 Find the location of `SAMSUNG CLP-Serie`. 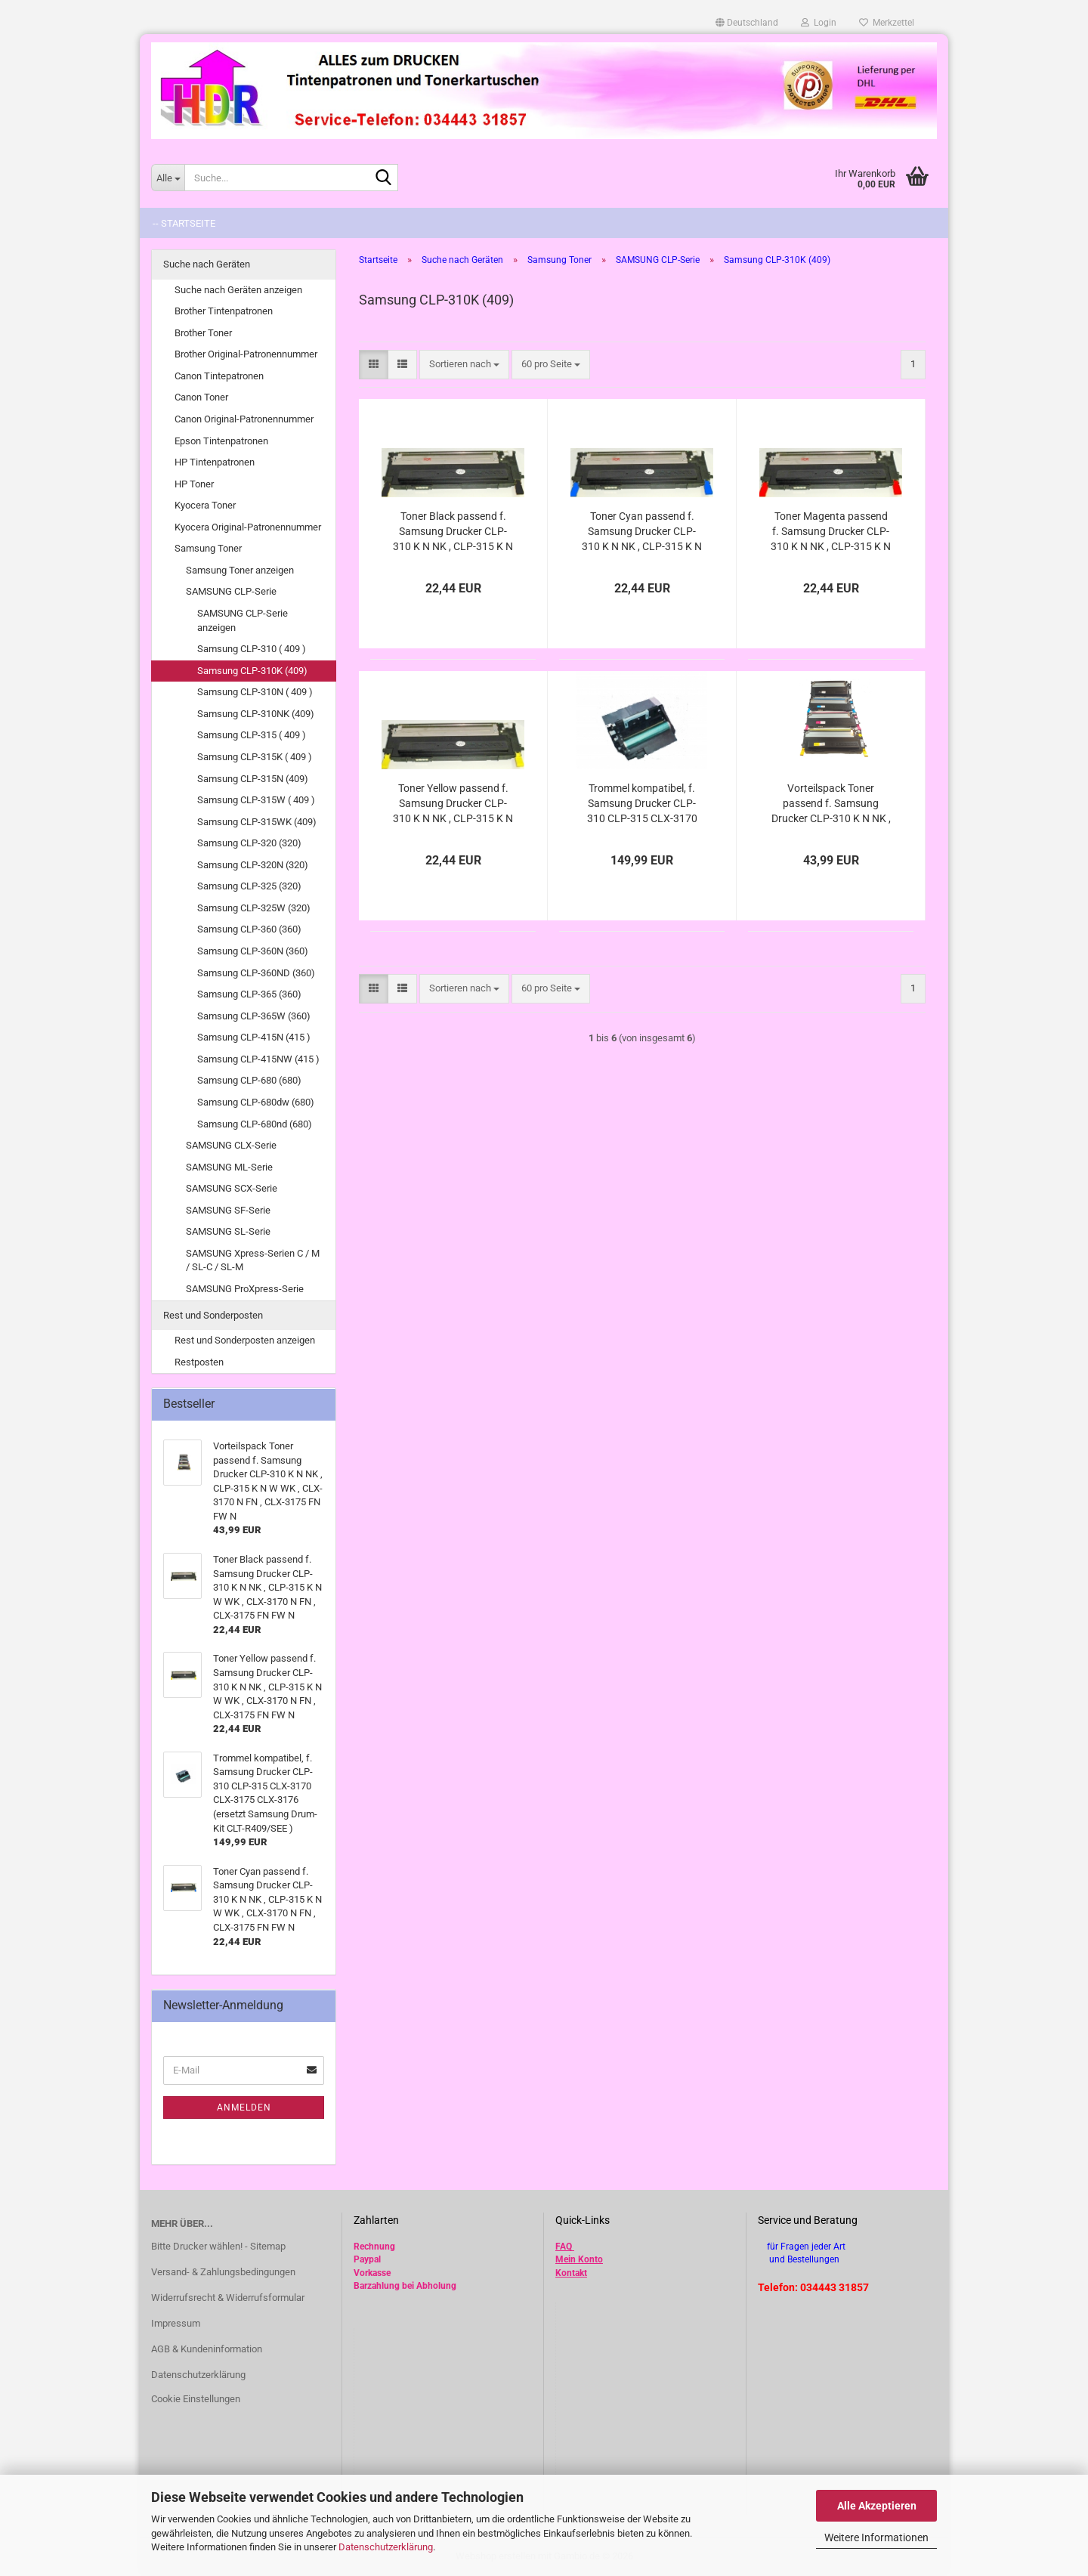

SAMSUNG CLP-Serie is located at coordinates (231, 591).